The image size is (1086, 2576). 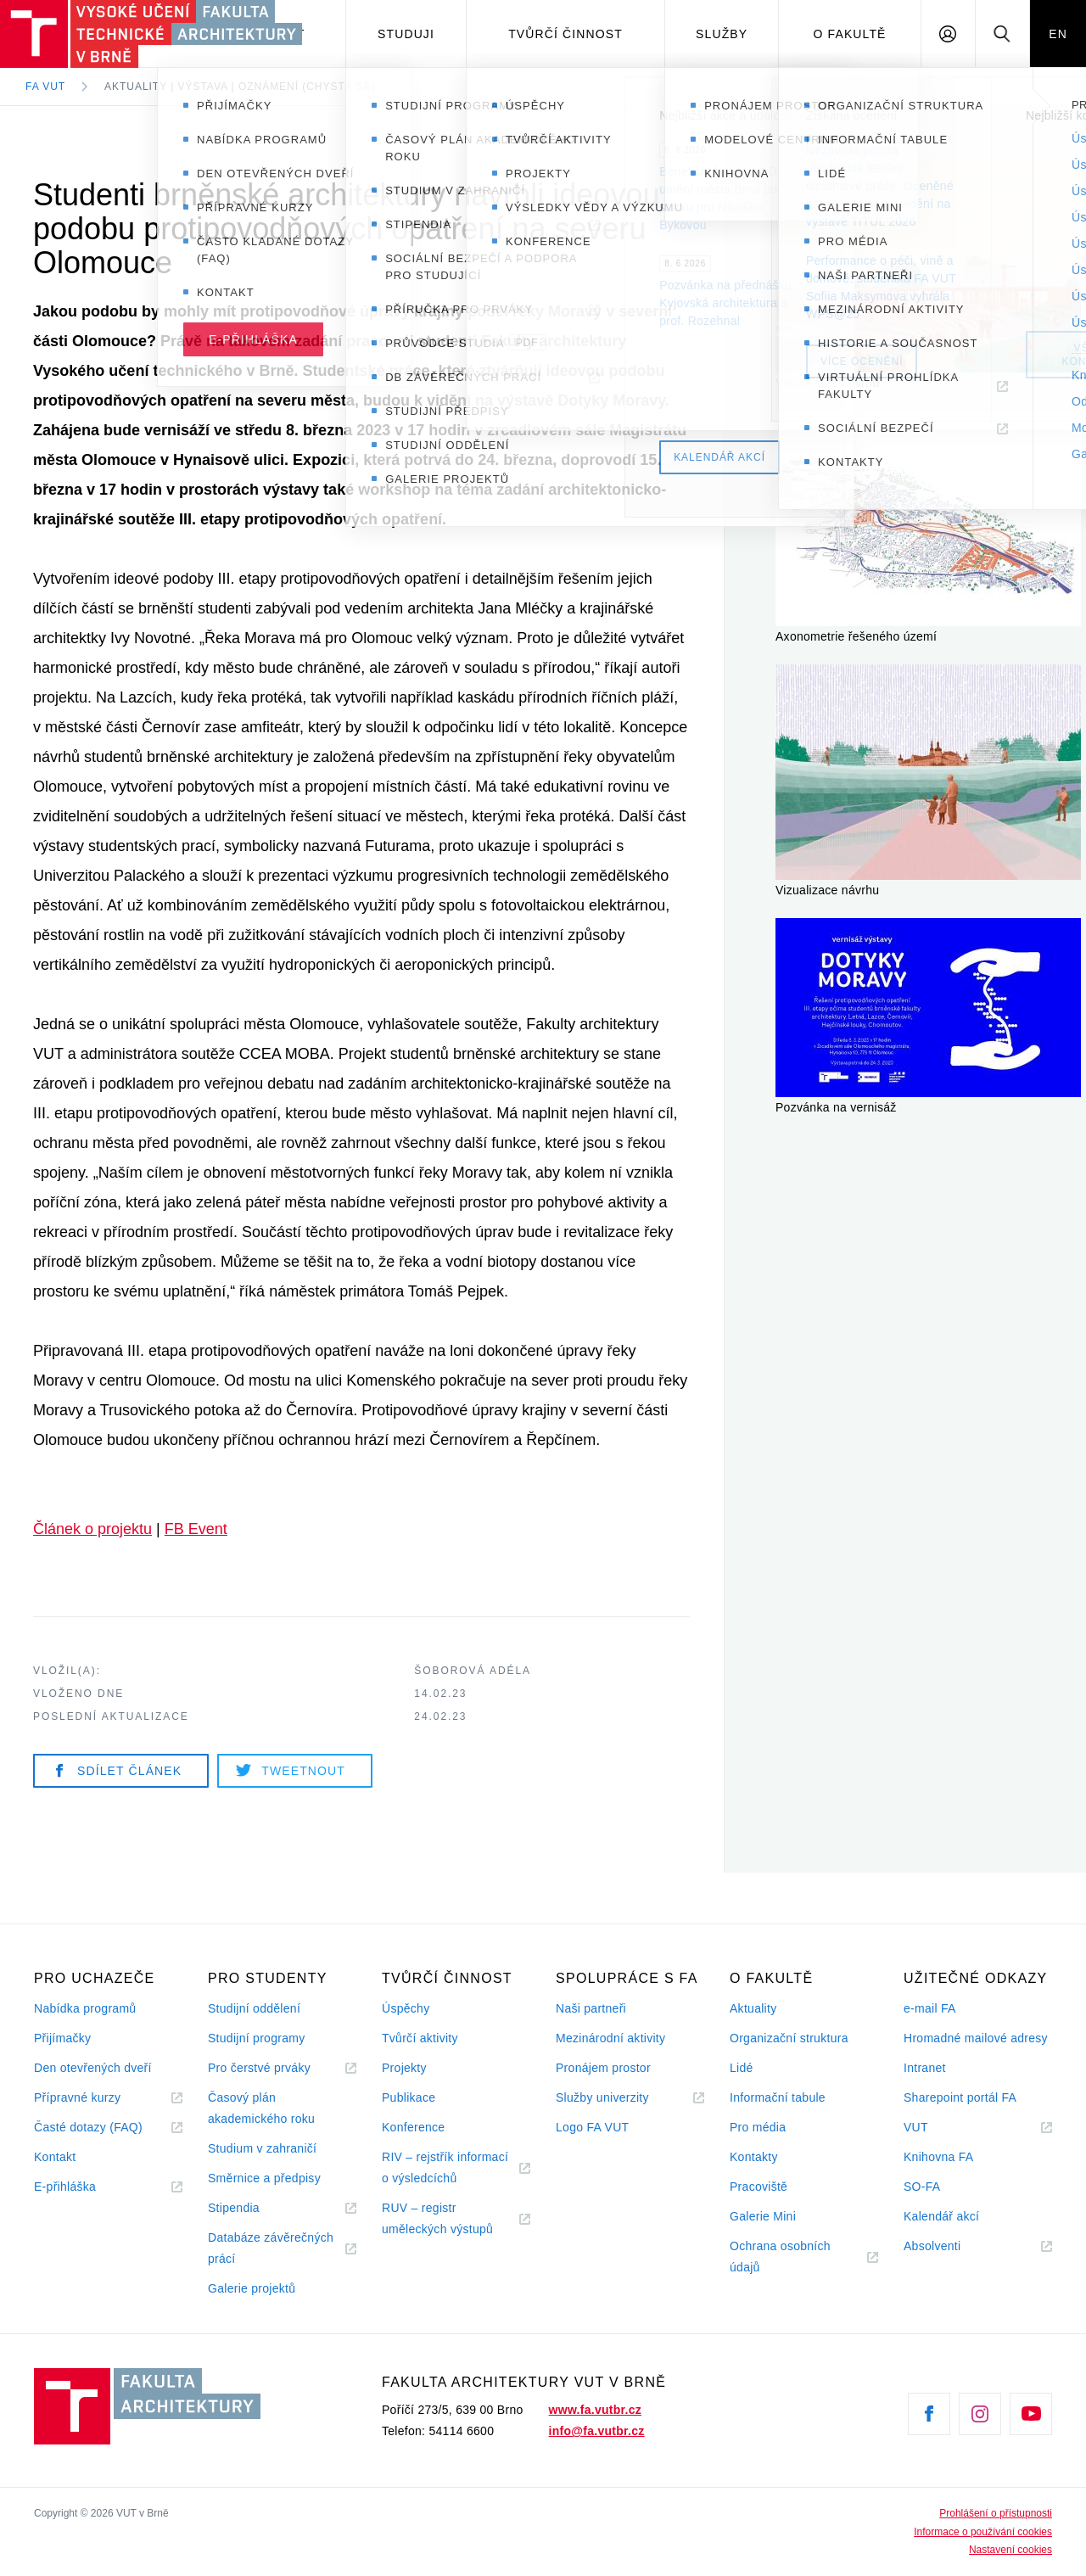 I want to click on www.fa.vutbr.cz, so click(x=595, y=2409).